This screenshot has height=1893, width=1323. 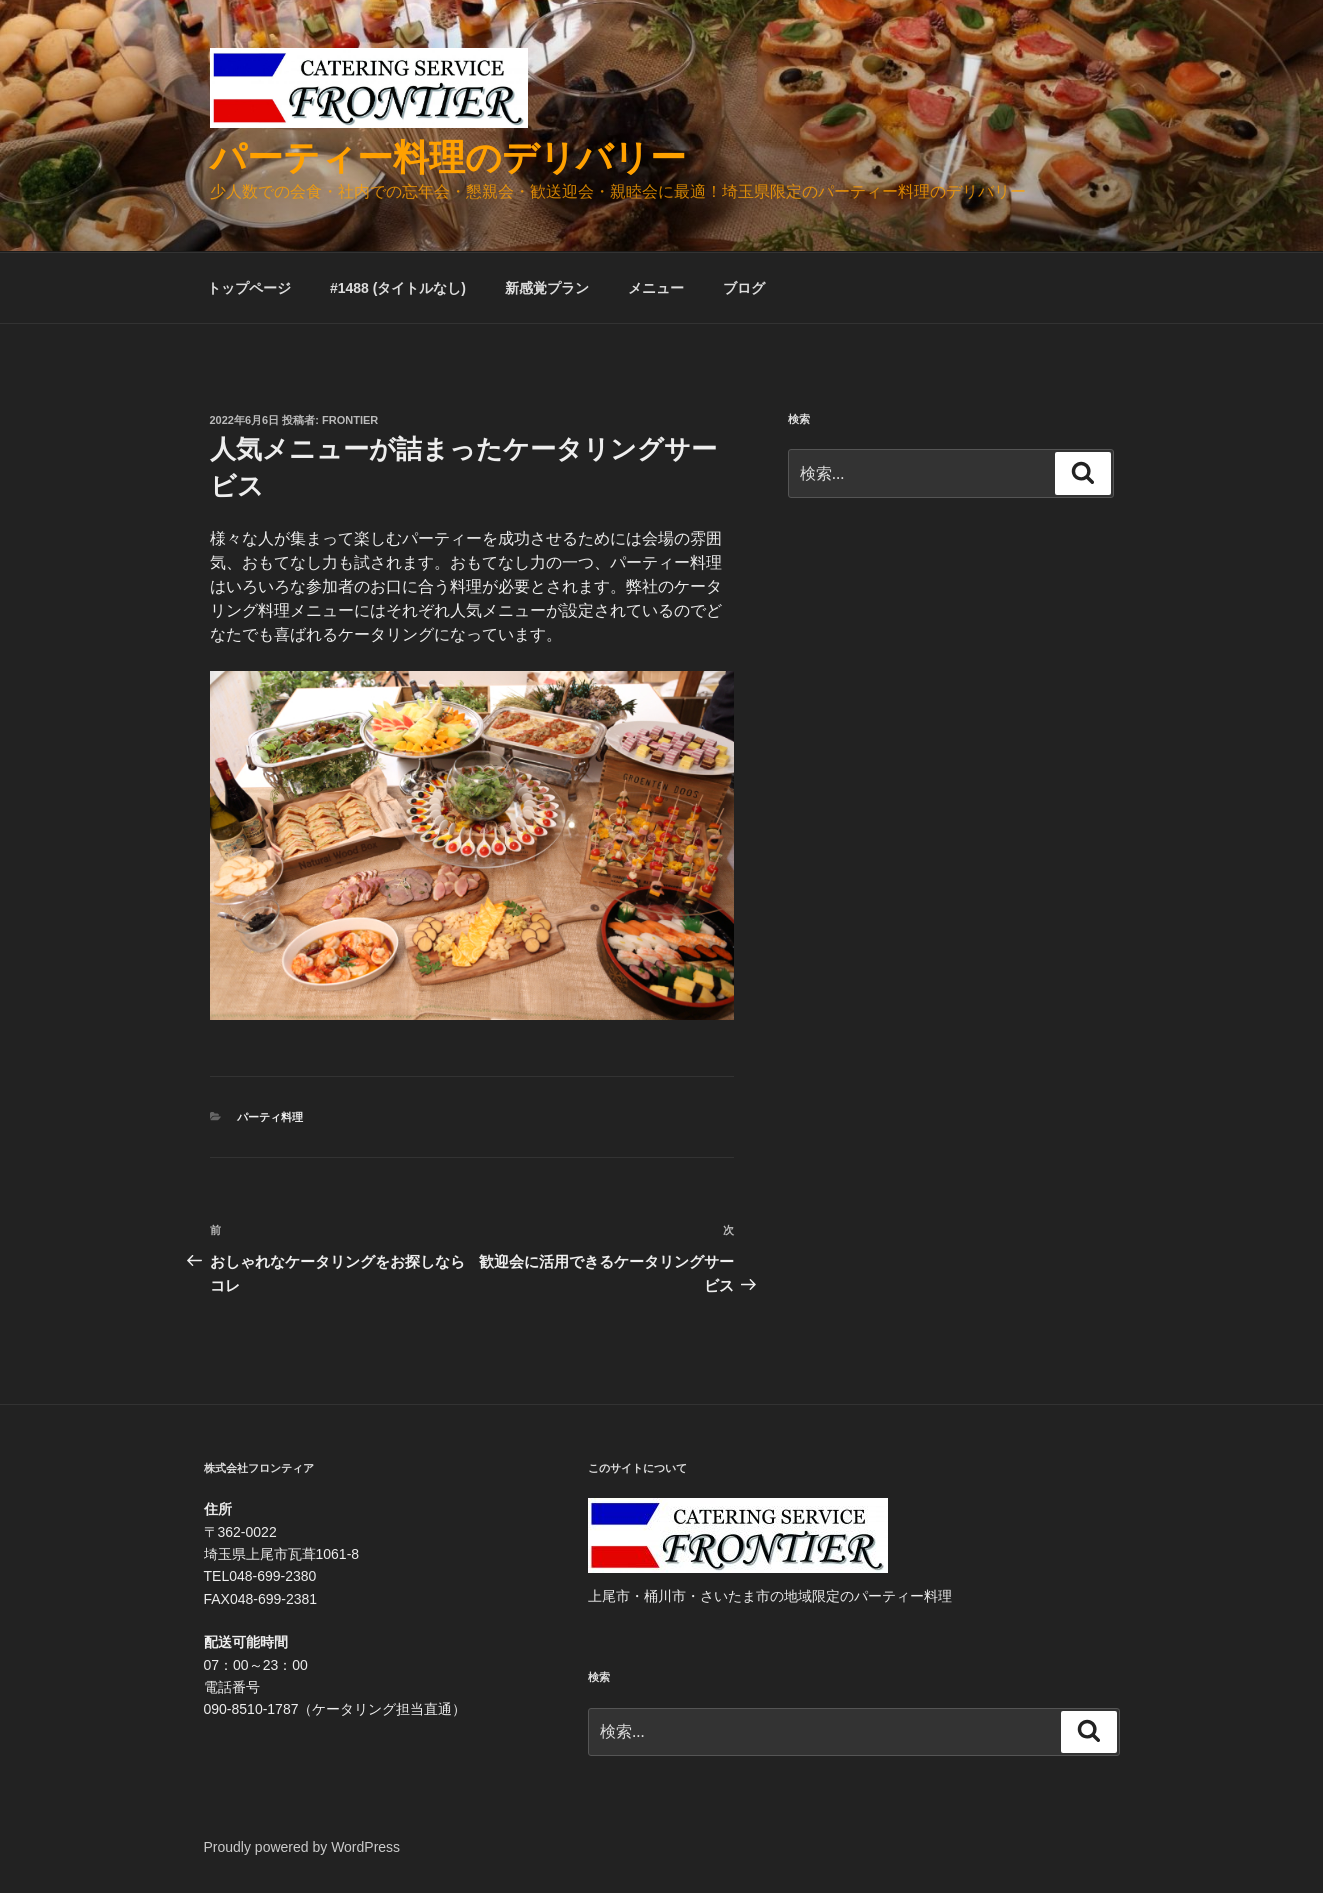 I want to click on トップページ, so click(x=249, y=288).